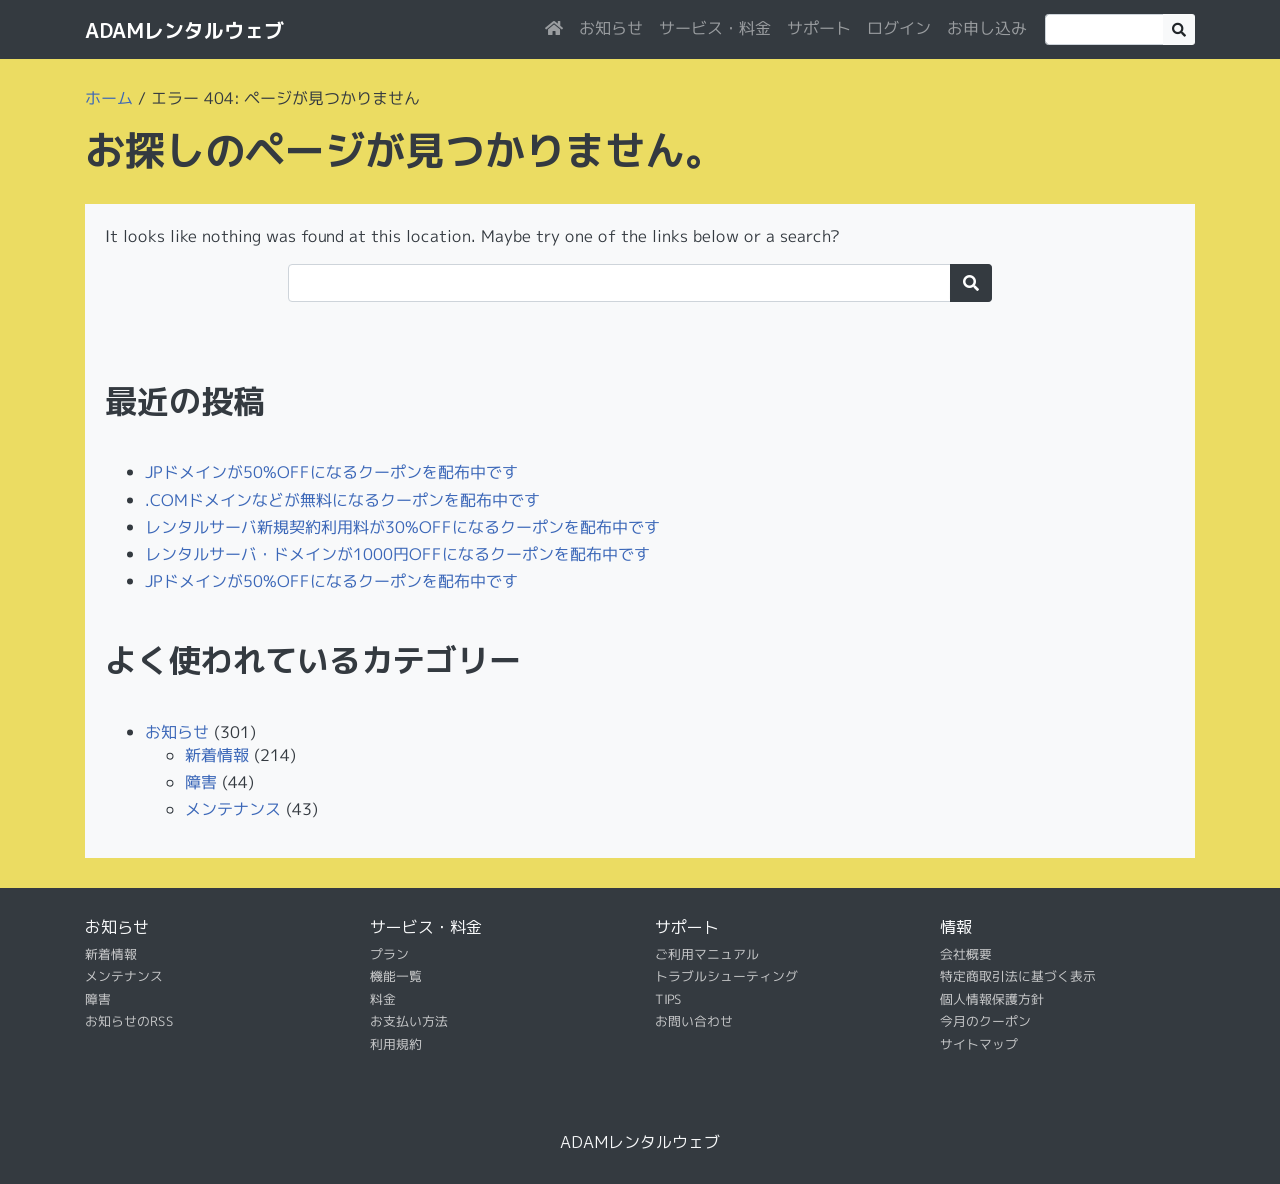  I want to click on サービス・料金, so click(715, 28).